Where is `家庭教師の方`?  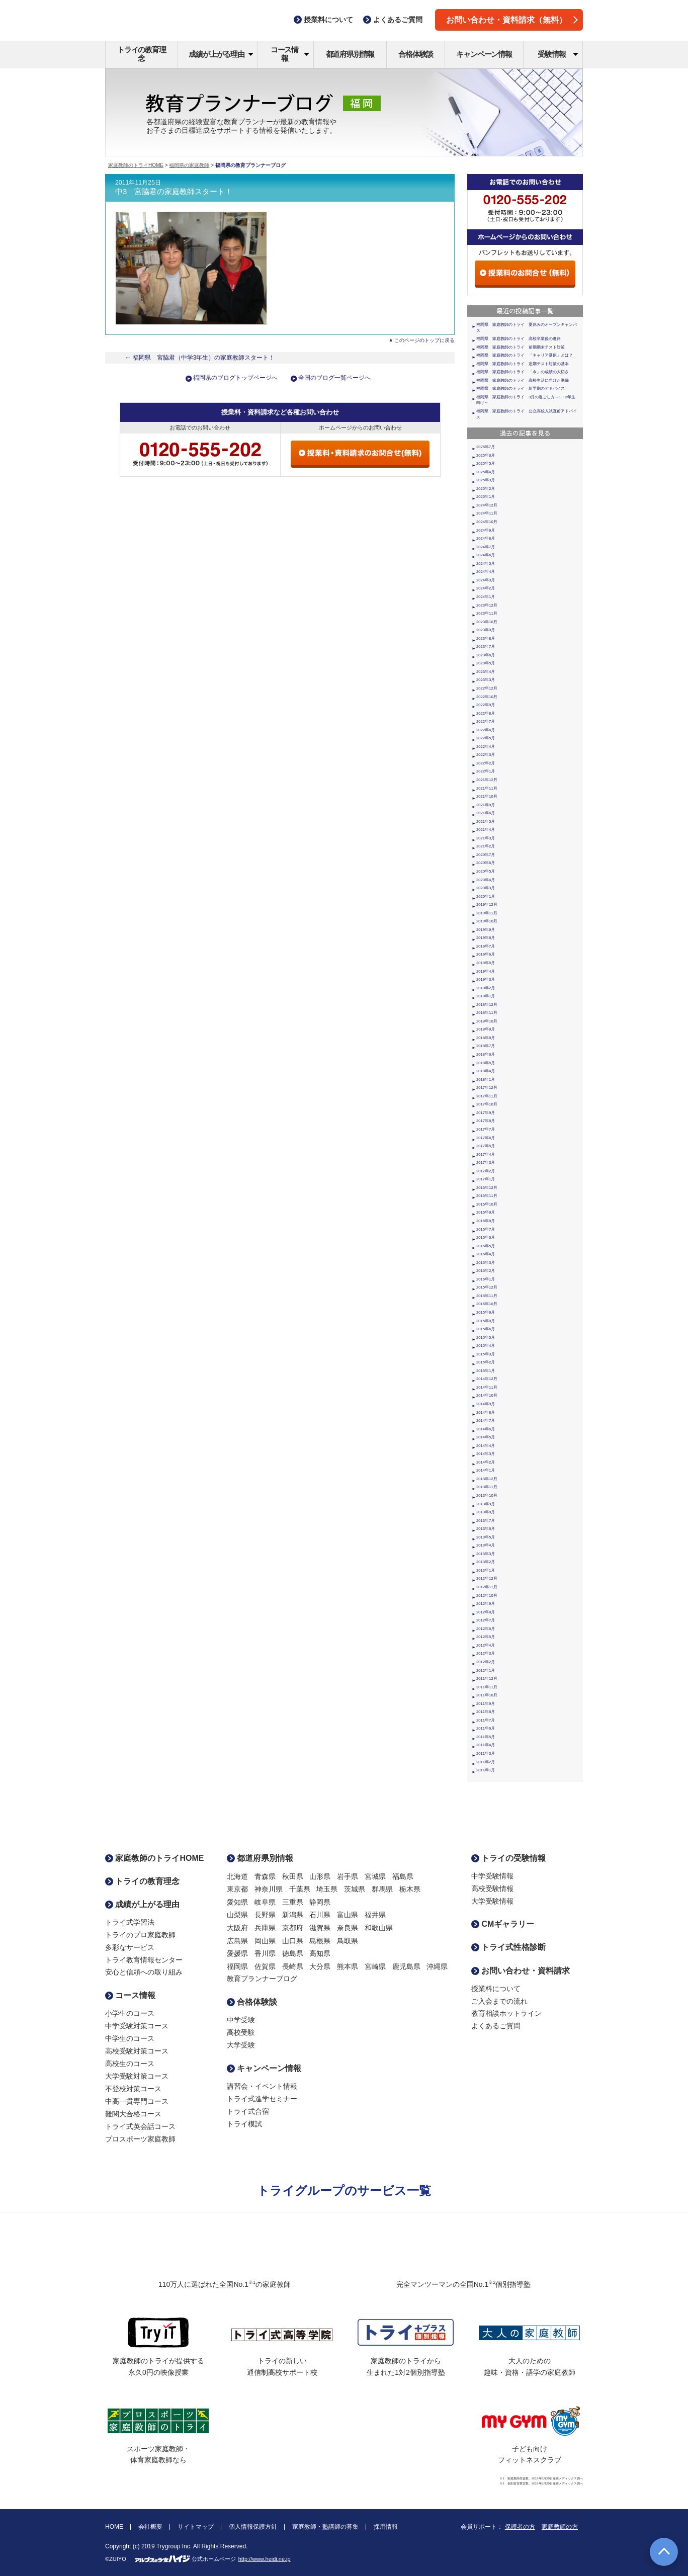
家庭教師の方 is located at coordinates (560, 2526).